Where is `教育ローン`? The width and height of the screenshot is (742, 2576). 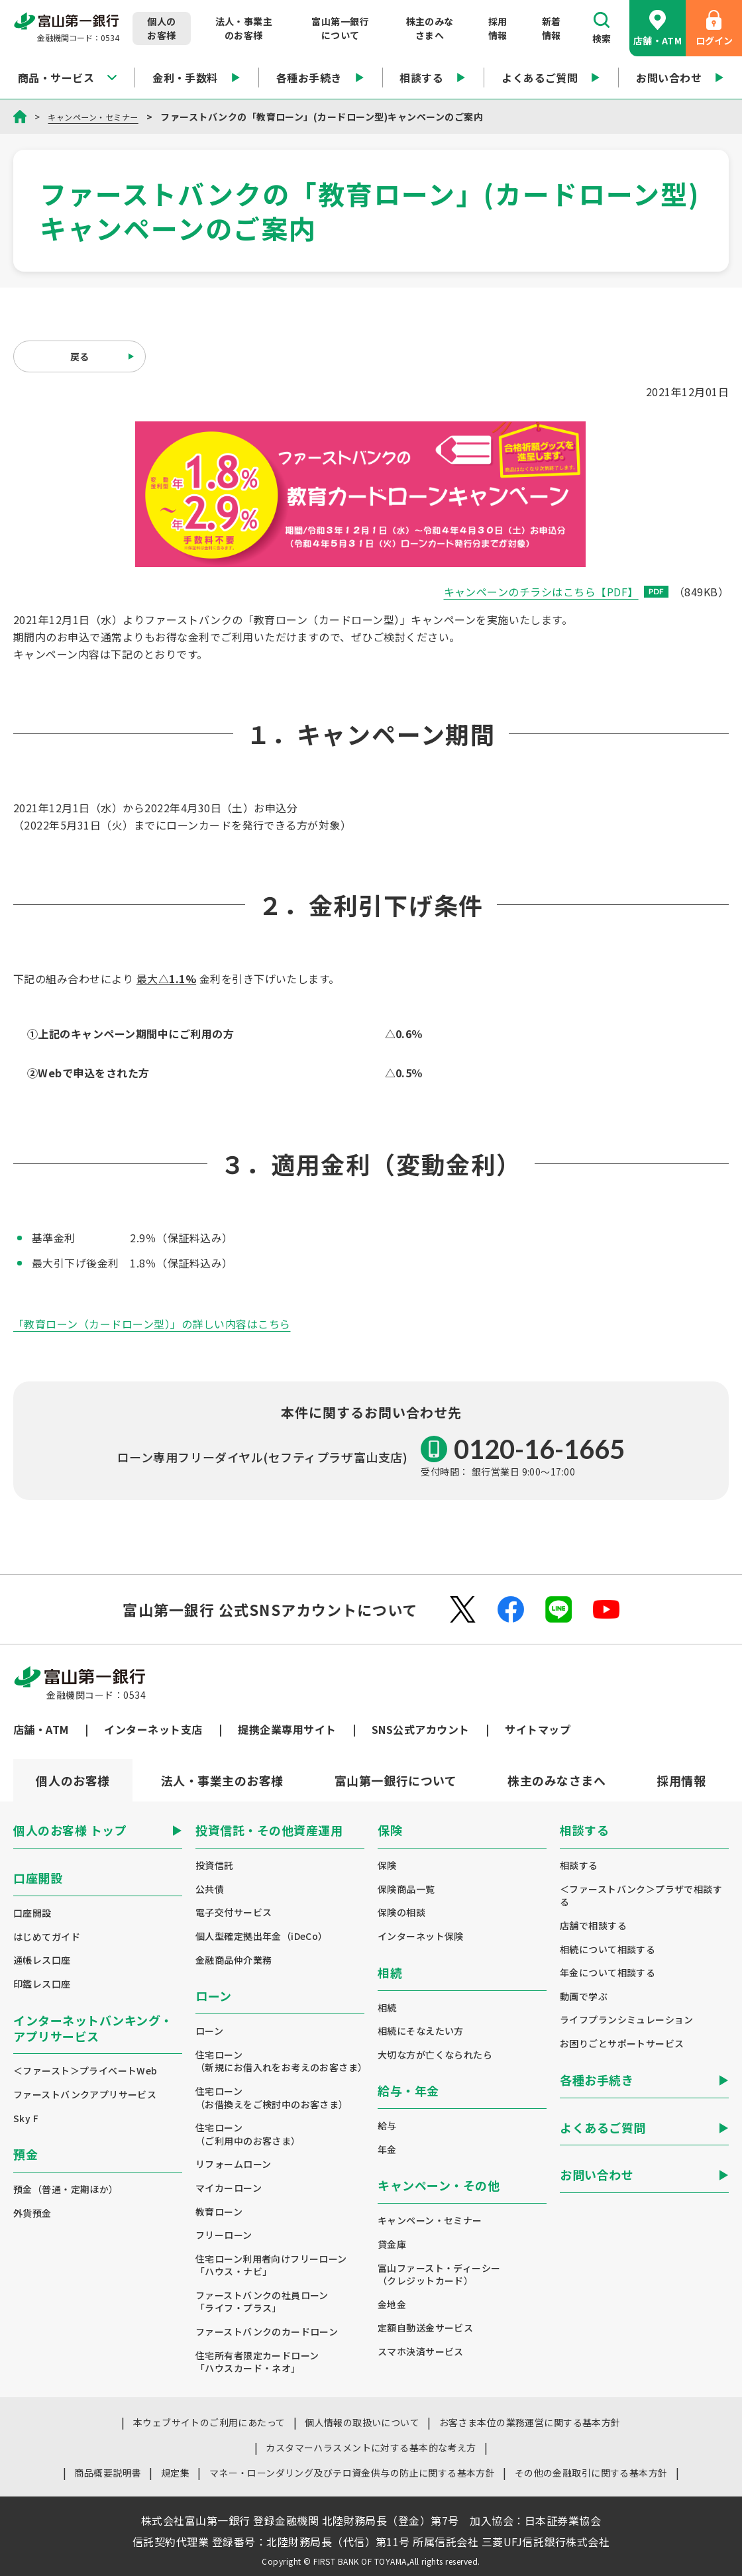 教育ローン is located at coordinates (218, 2212).